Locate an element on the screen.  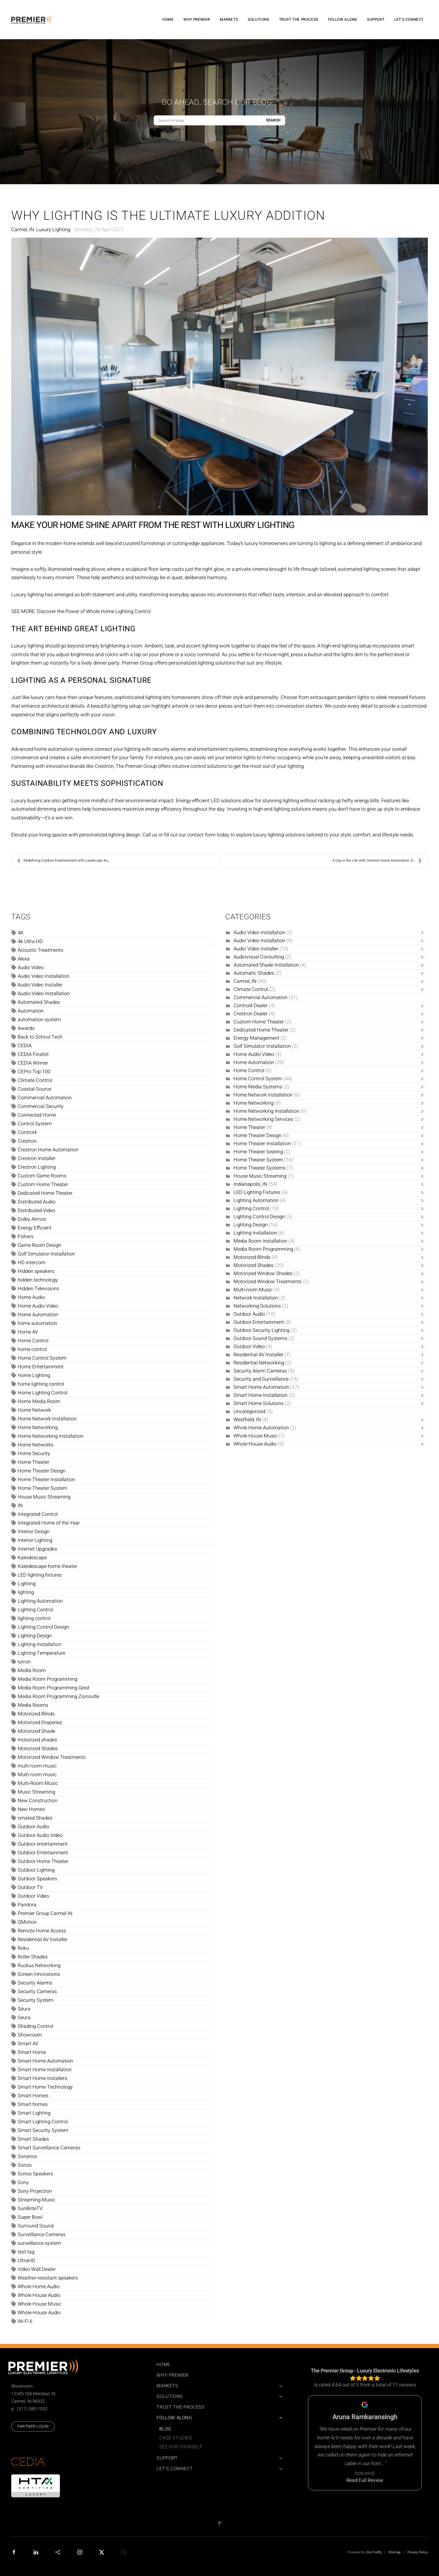
Luxury Lighting is located at coordinates (53, 230).